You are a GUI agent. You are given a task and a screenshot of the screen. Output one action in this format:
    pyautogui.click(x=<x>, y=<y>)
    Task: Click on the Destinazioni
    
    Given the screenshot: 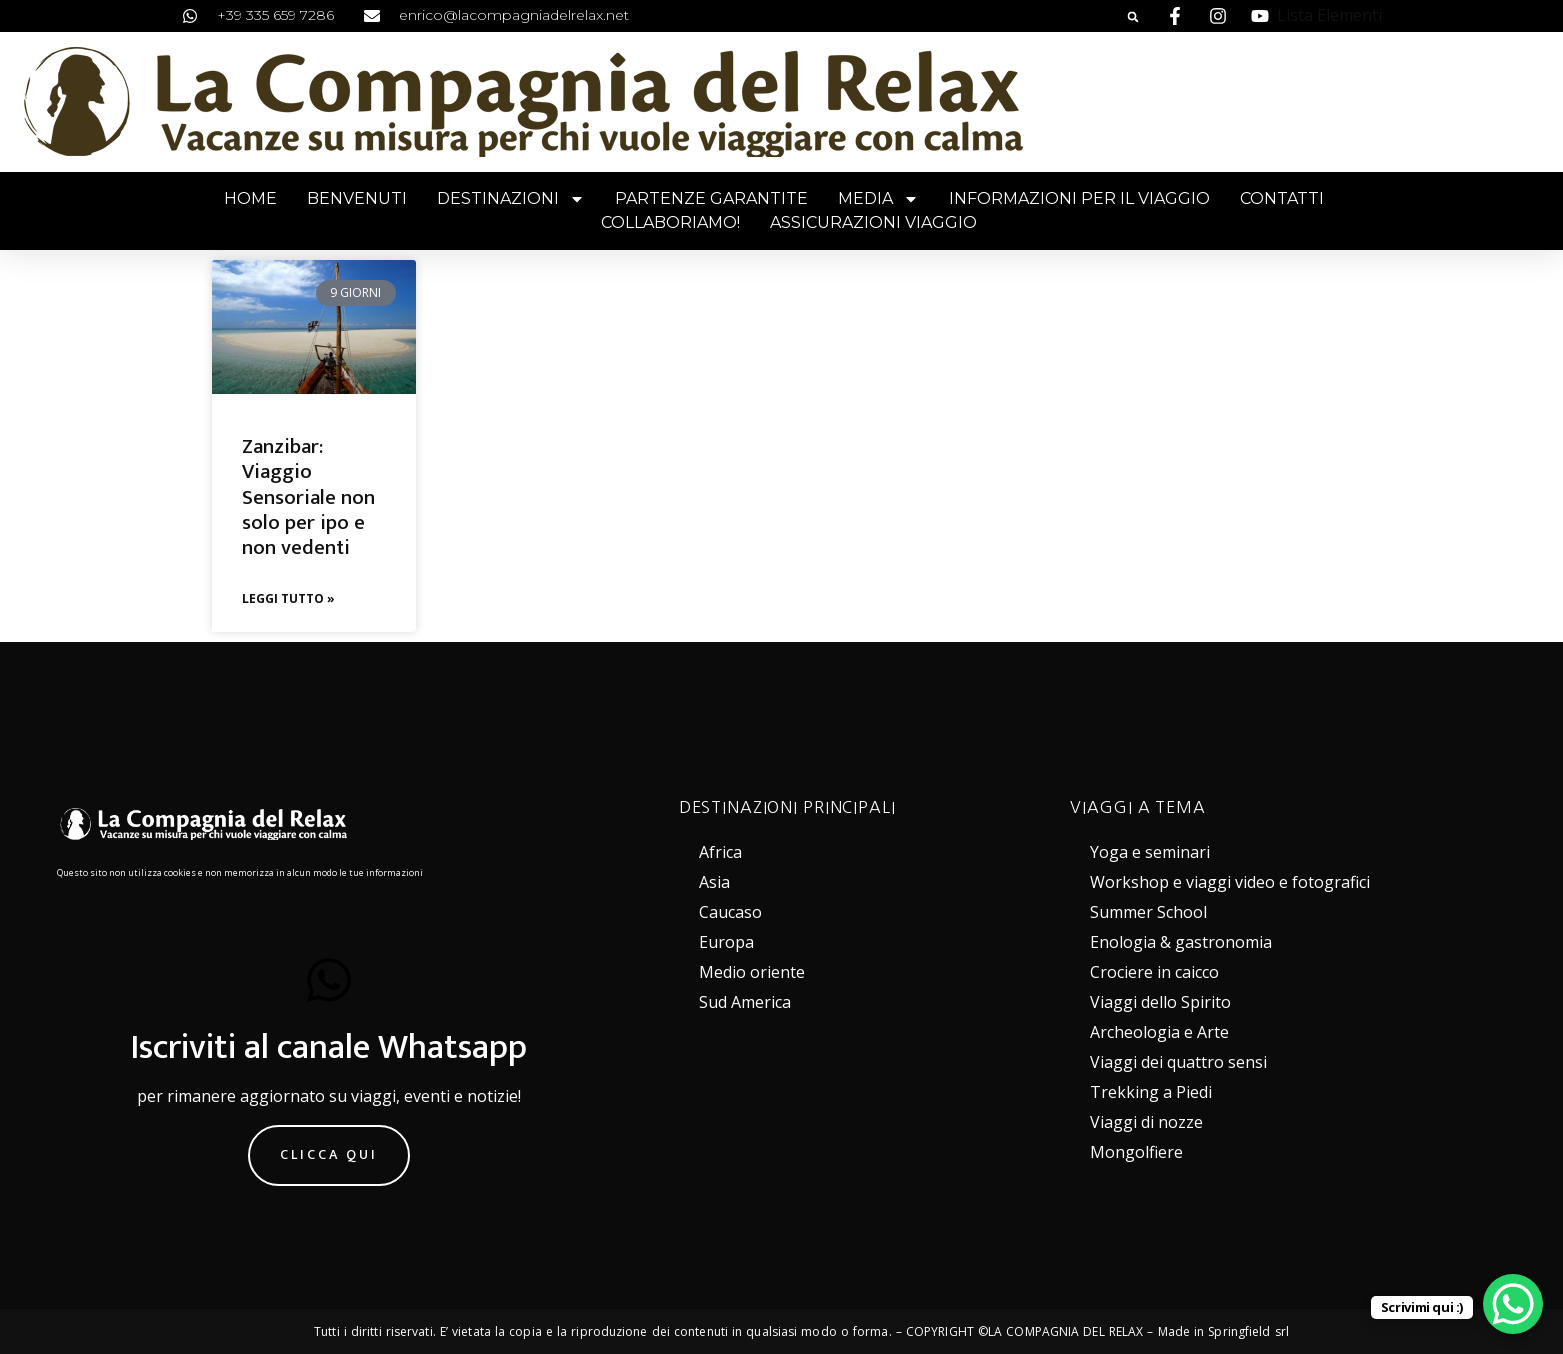 What is the action you would take?
    pyautogui.click(x=511, y=199)
    